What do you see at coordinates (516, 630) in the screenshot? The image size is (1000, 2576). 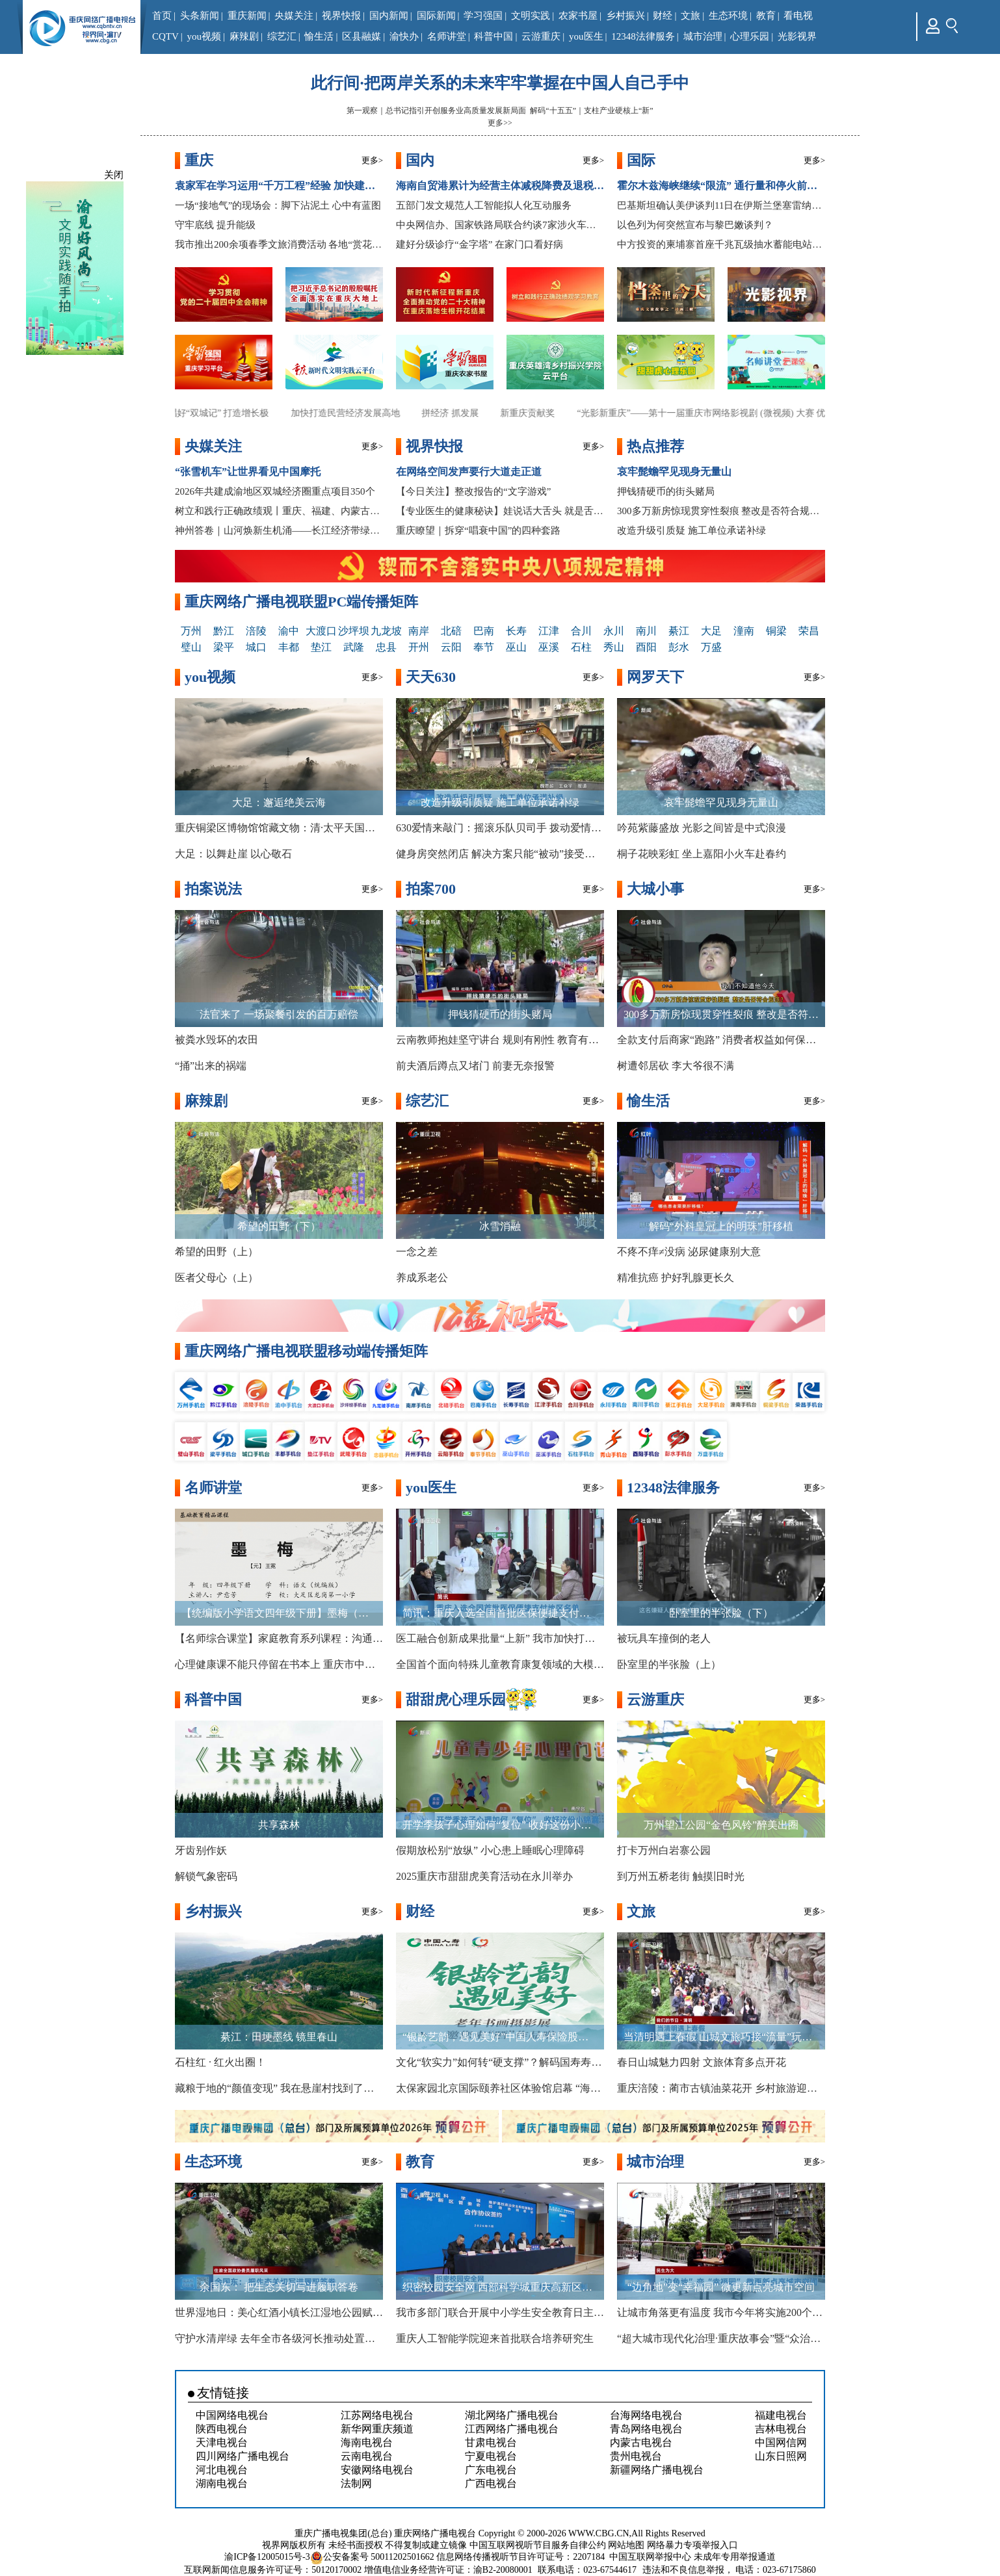 I see `长寿` at bounding box center [516, 630].